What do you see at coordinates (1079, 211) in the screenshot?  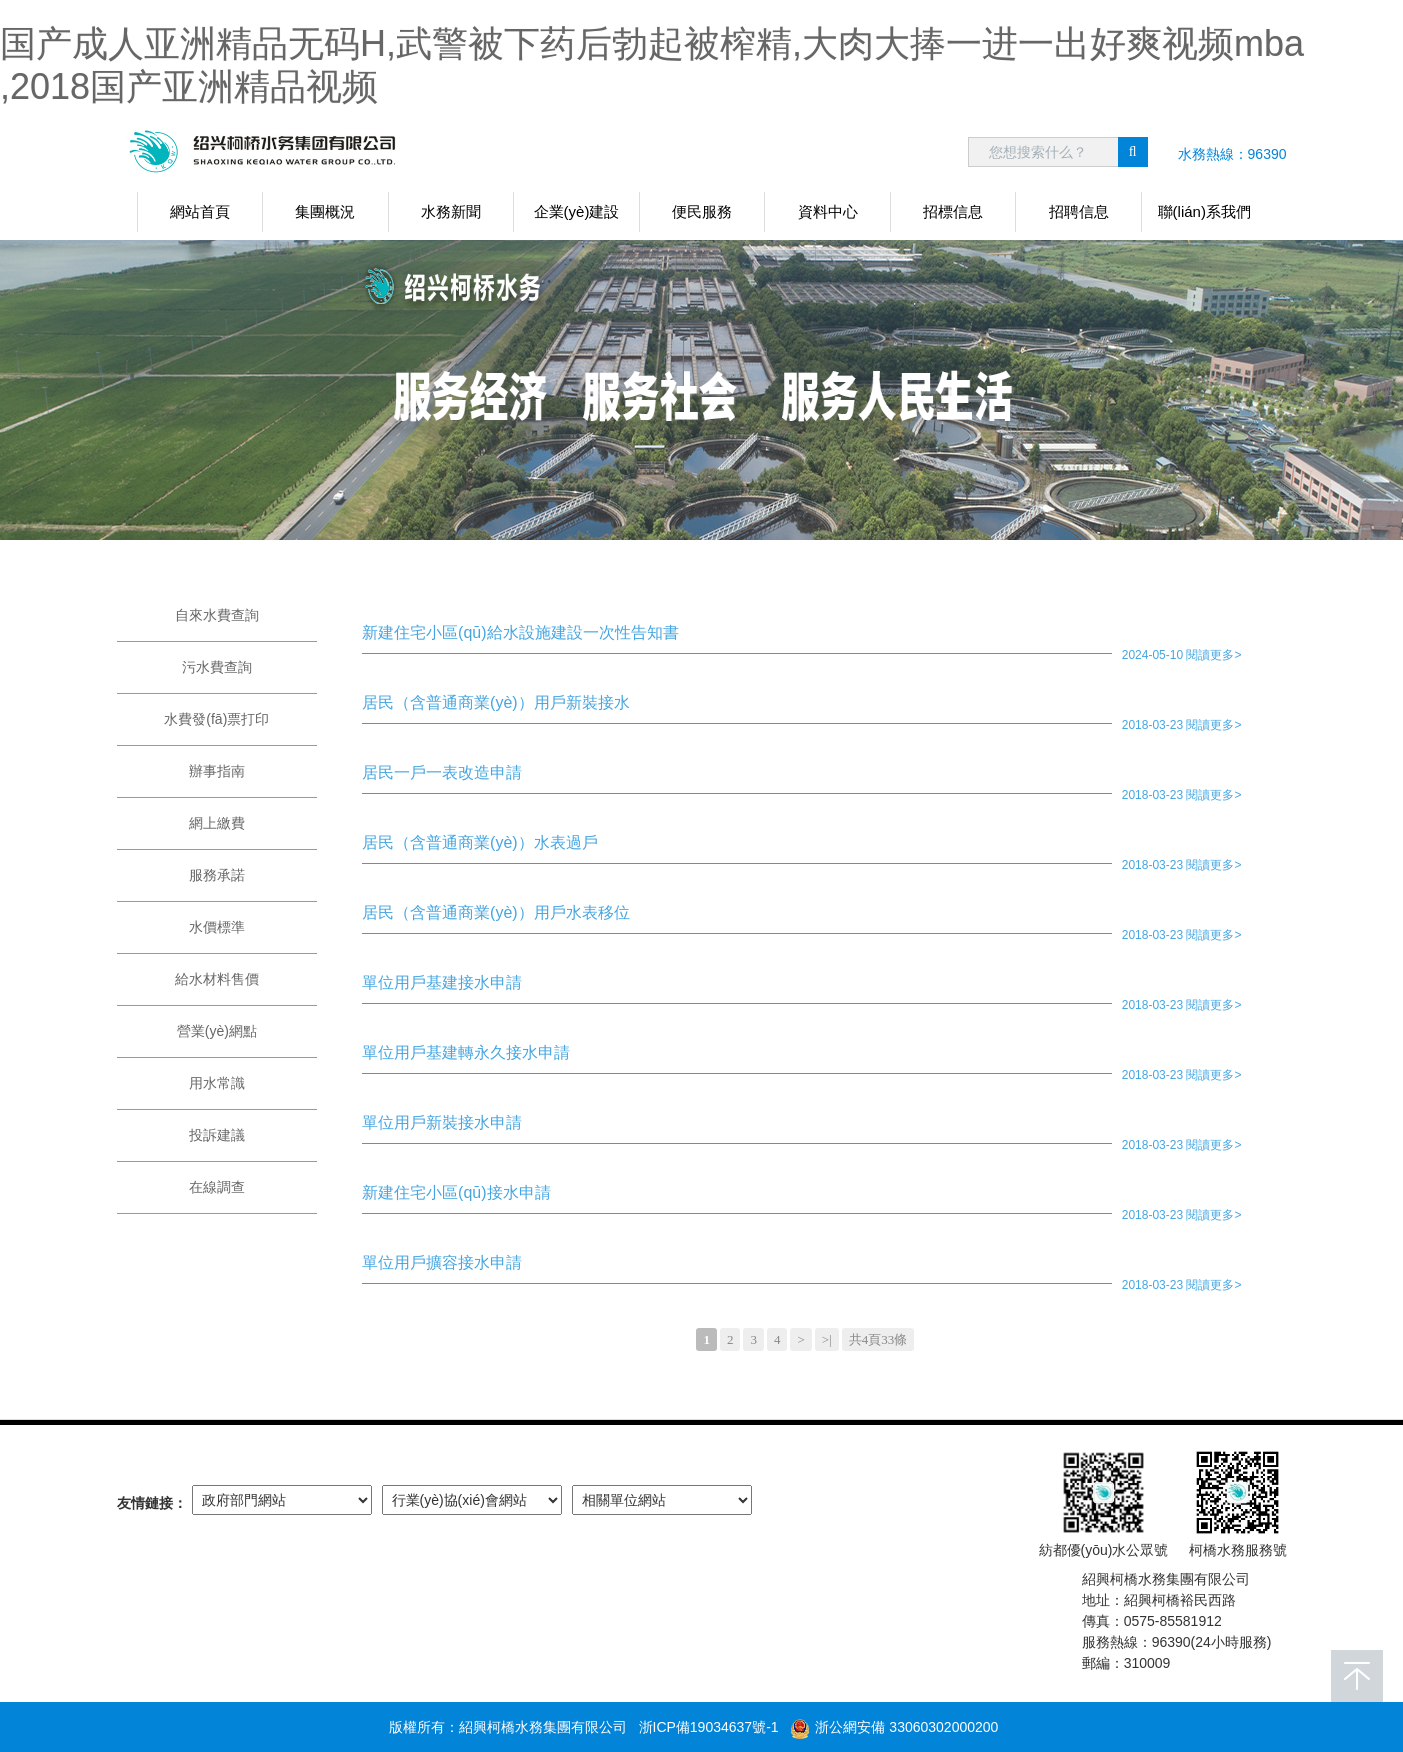 I see `招聘信息` at bounding box center [1079, 211].